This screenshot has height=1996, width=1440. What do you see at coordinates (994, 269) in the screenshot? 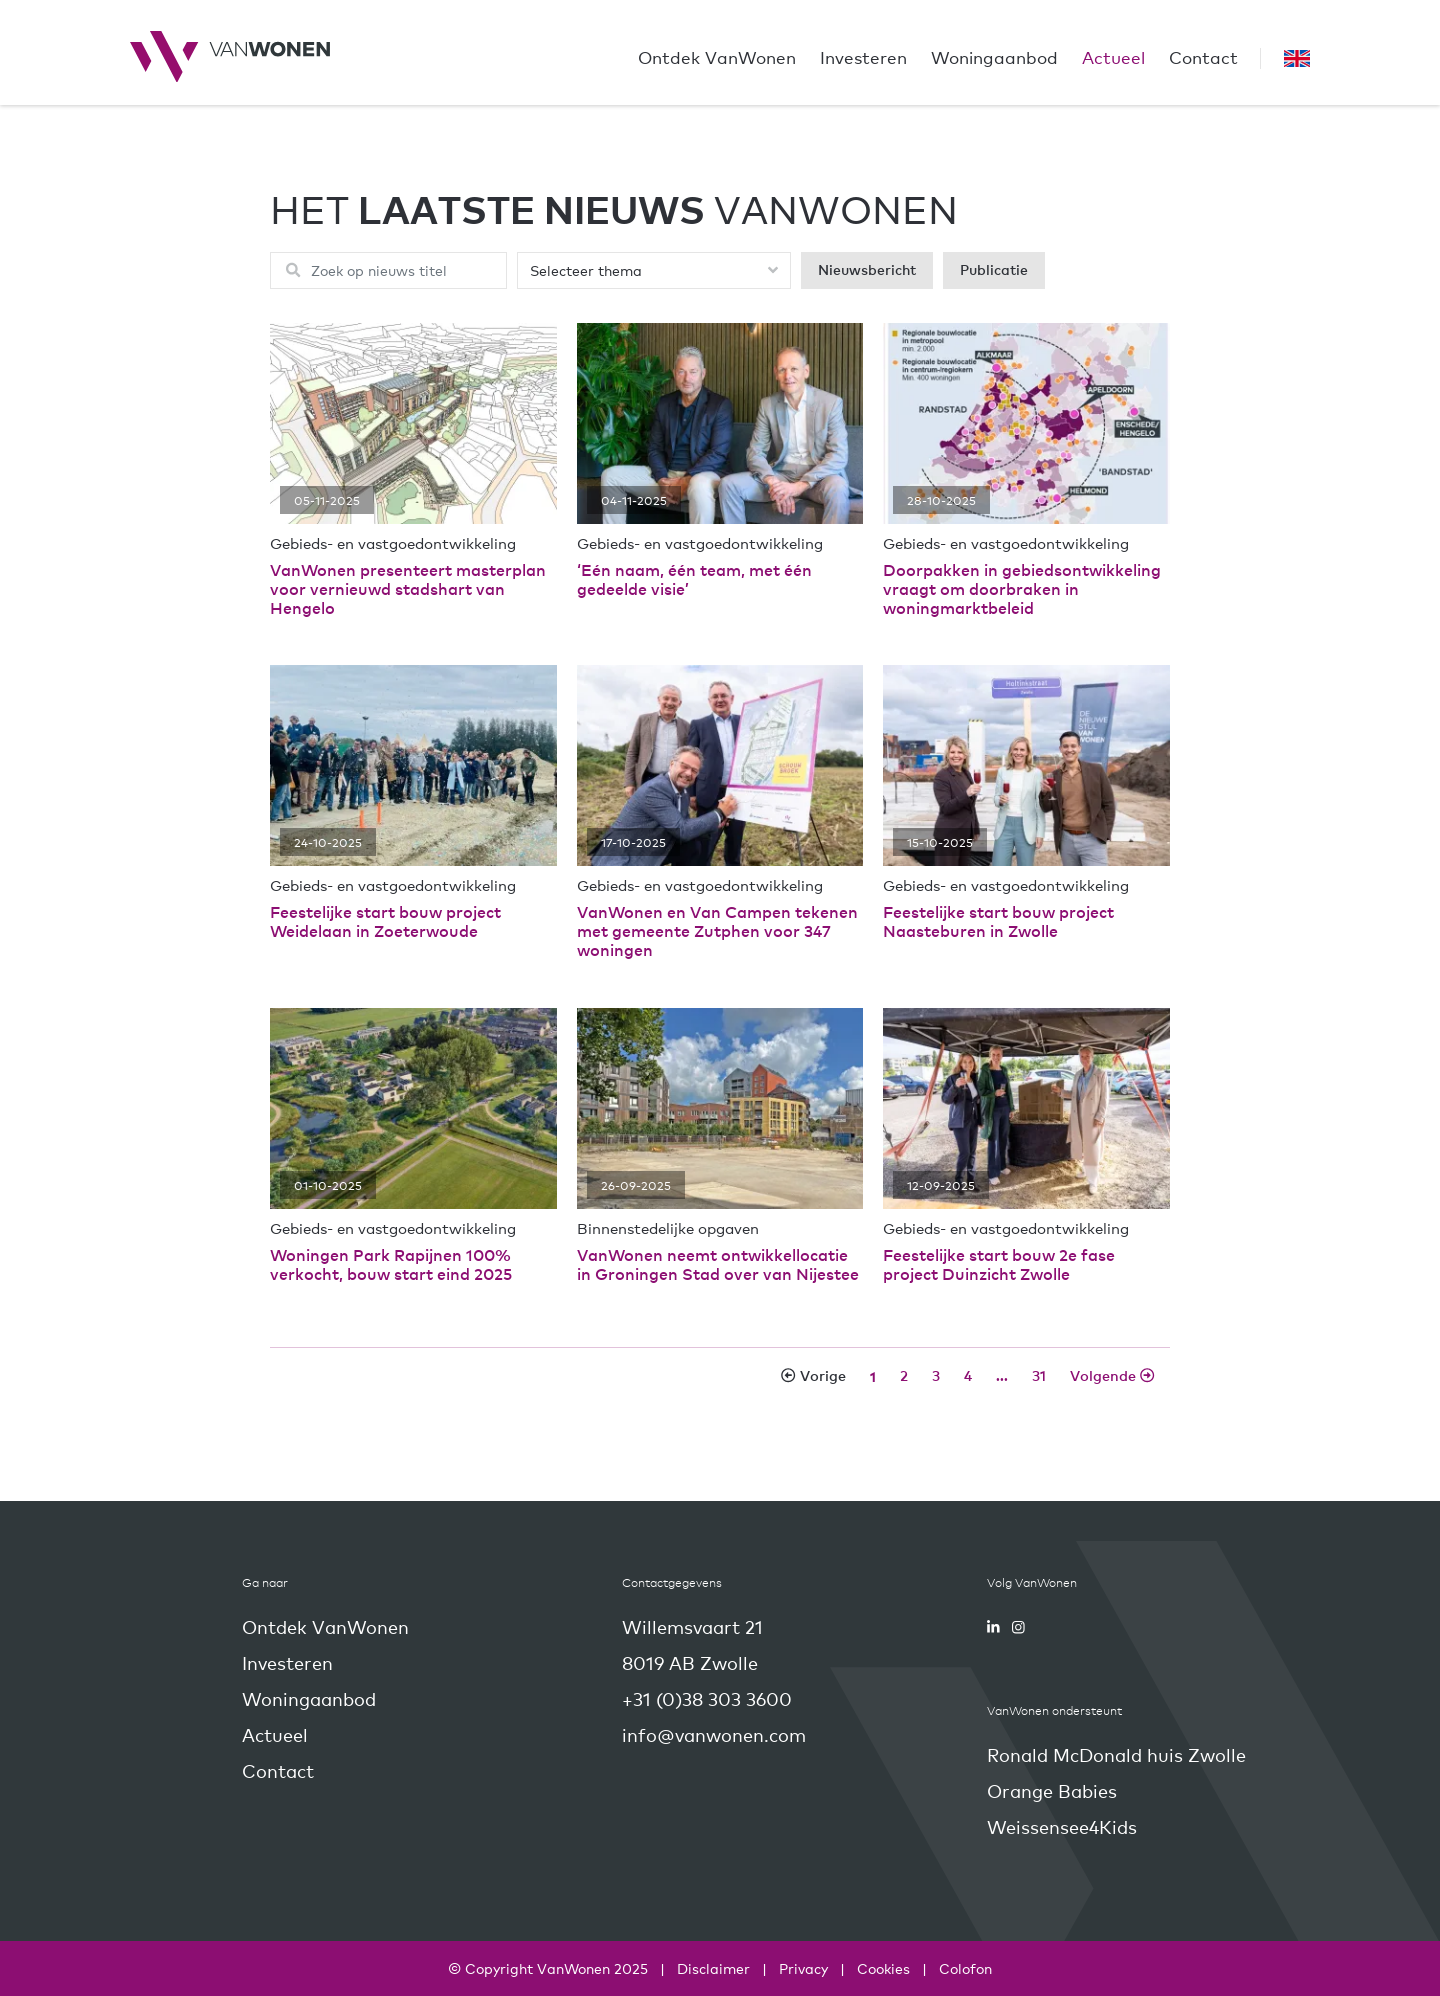
I see `Publicatie` at bounding box center [994, 269].